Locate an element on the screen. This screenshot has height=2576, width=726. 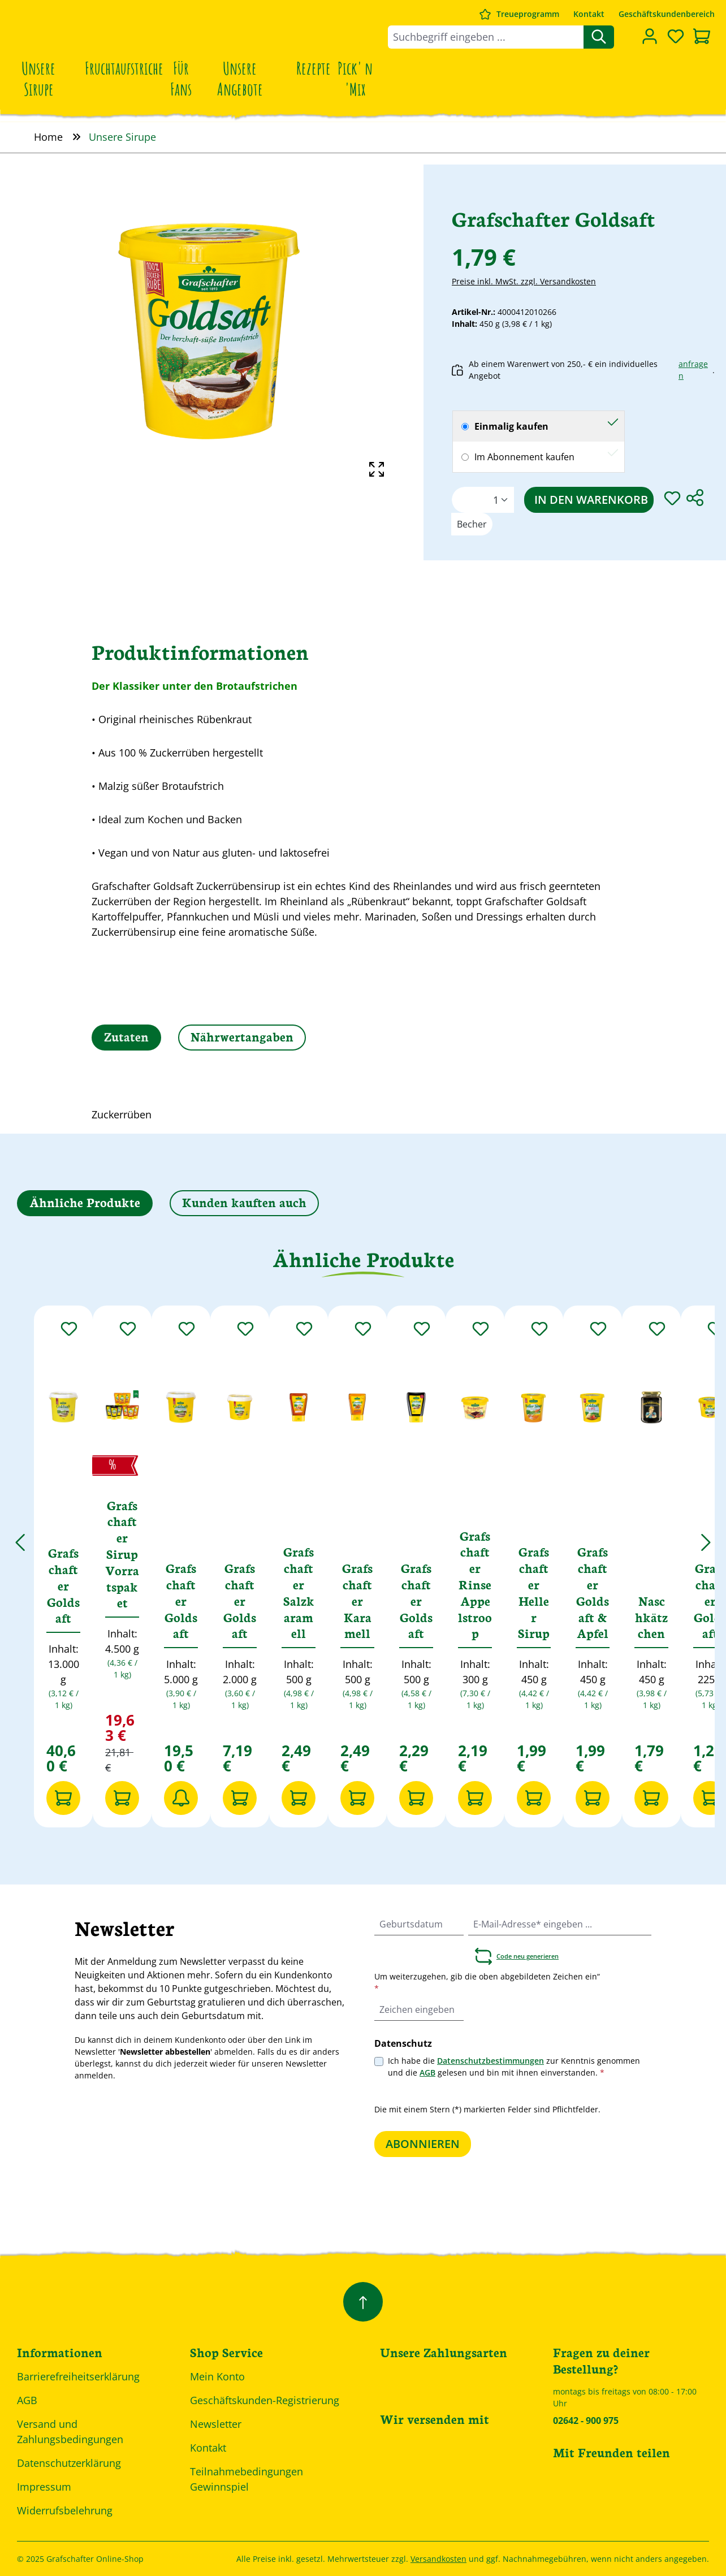
Geschäftskunden-Registrierung is located at coordinates (264, 2400).